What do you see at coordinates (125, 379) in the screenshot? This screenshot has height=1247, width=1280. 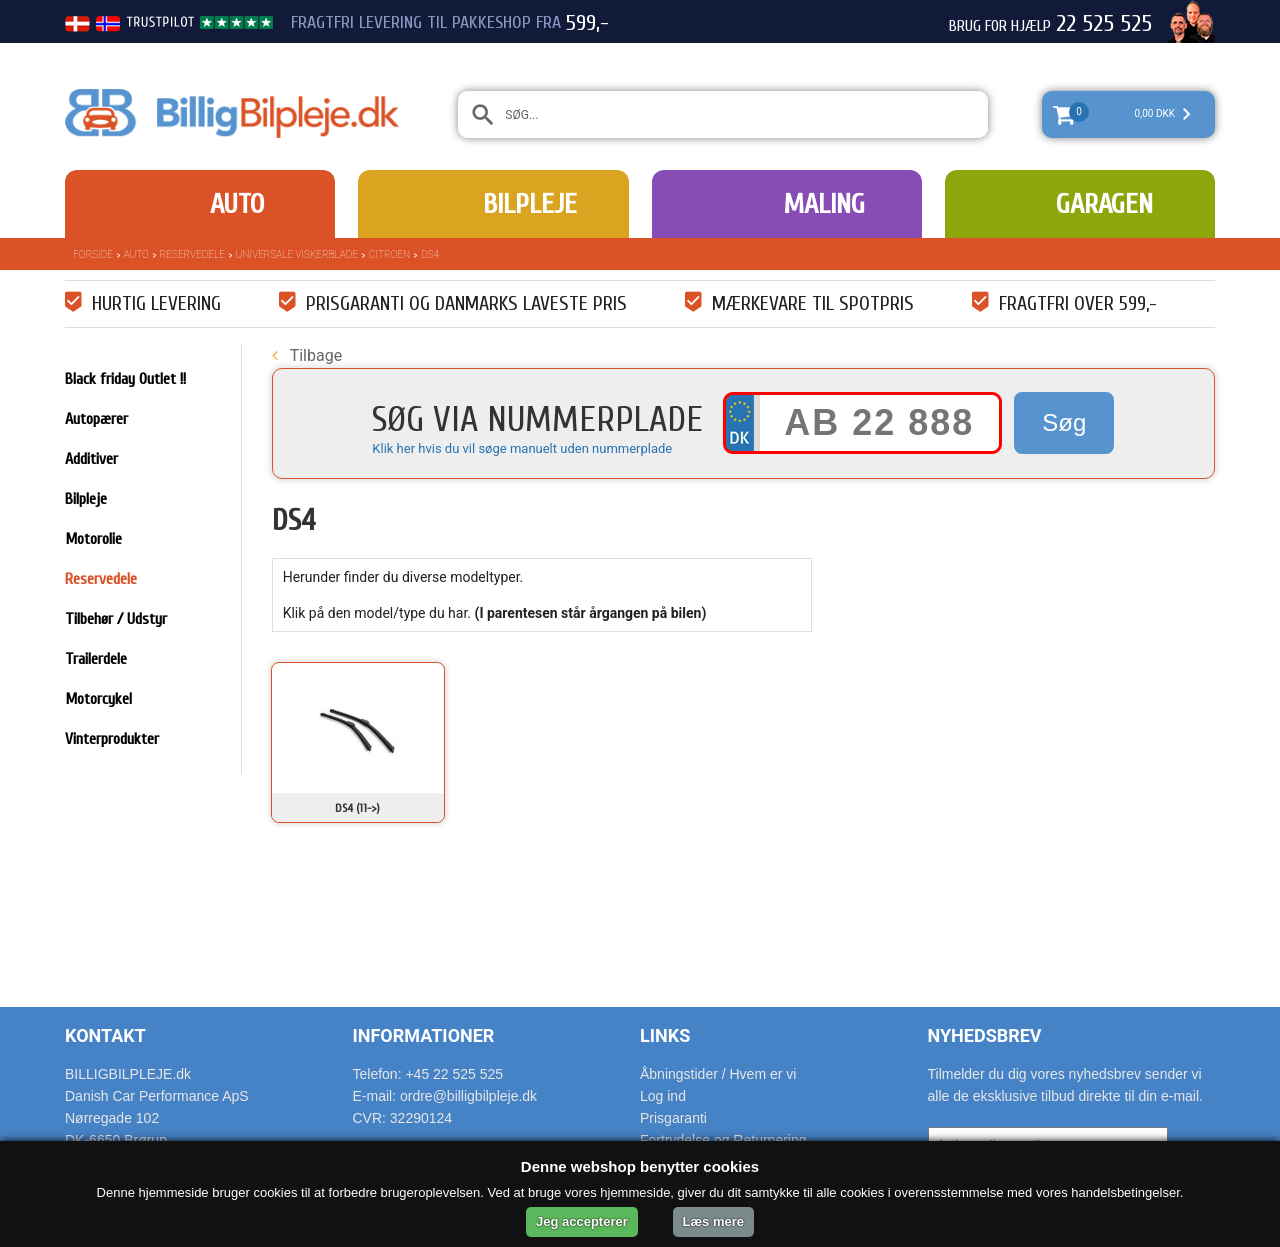 I see `Black friday Outlet !!` at bounding box center [125, 379].